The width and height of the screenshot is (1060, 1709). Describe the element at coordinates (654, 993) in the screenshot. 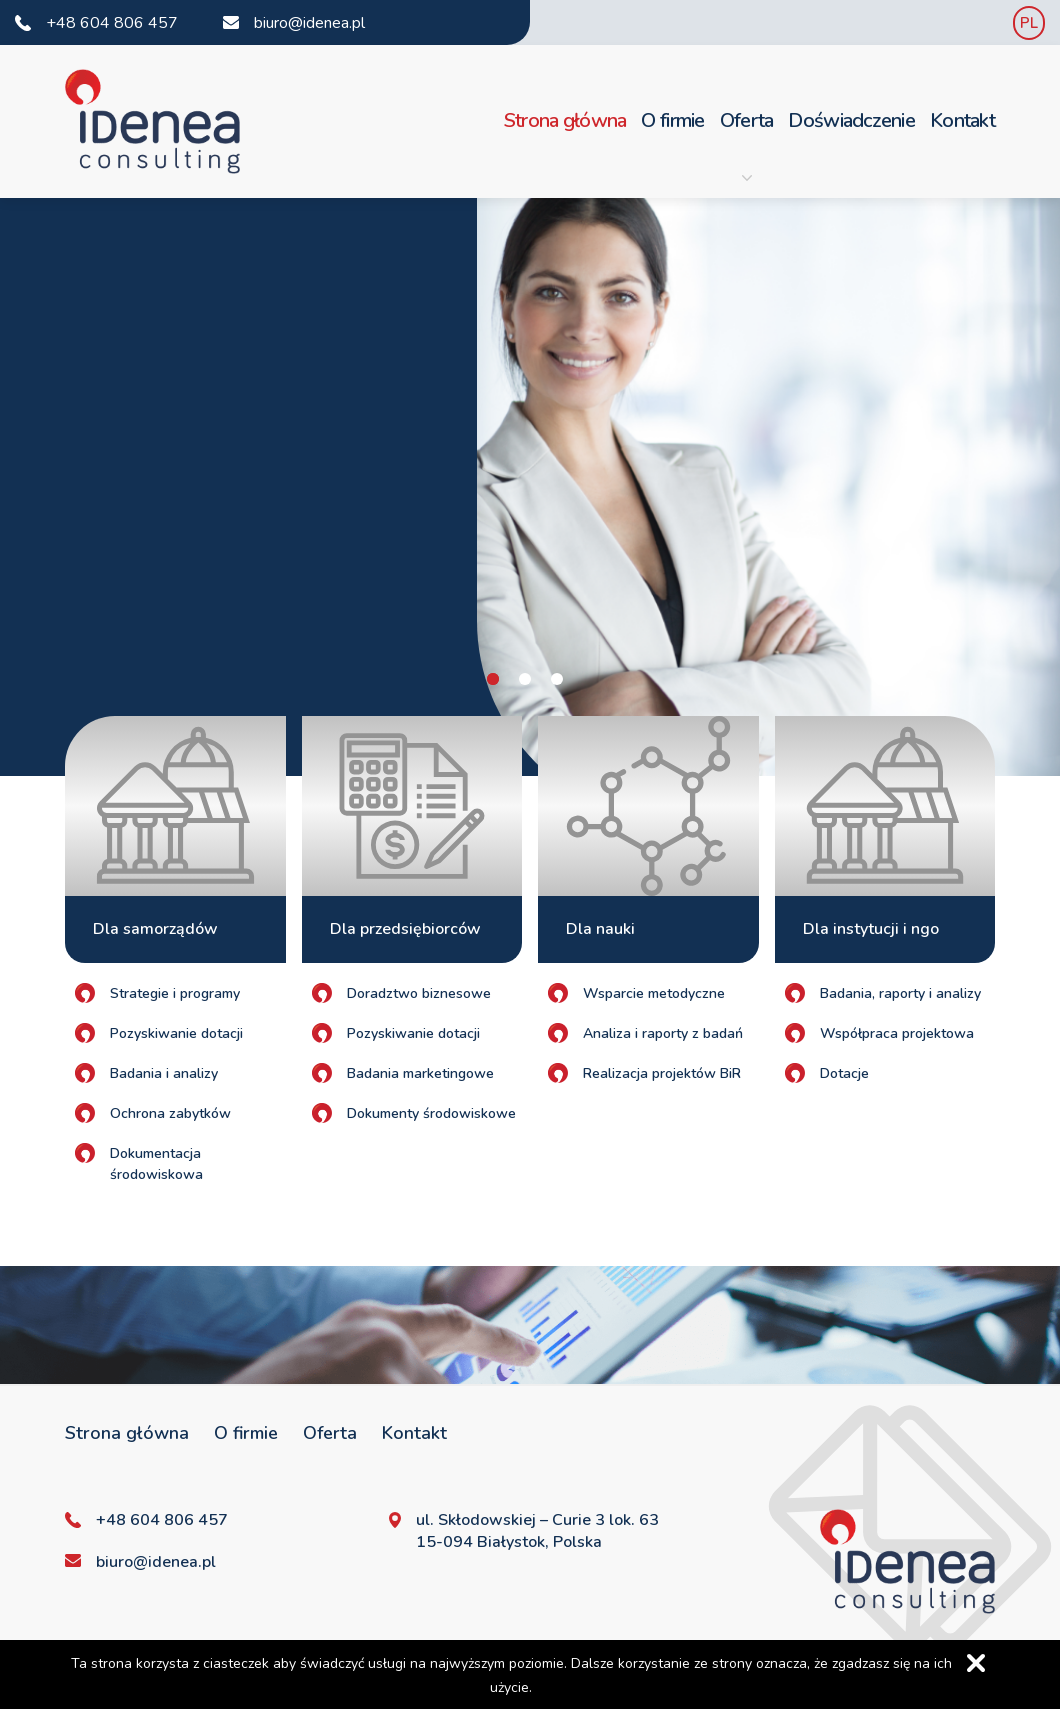

I see `Wsparcie metodyczne` at that location.